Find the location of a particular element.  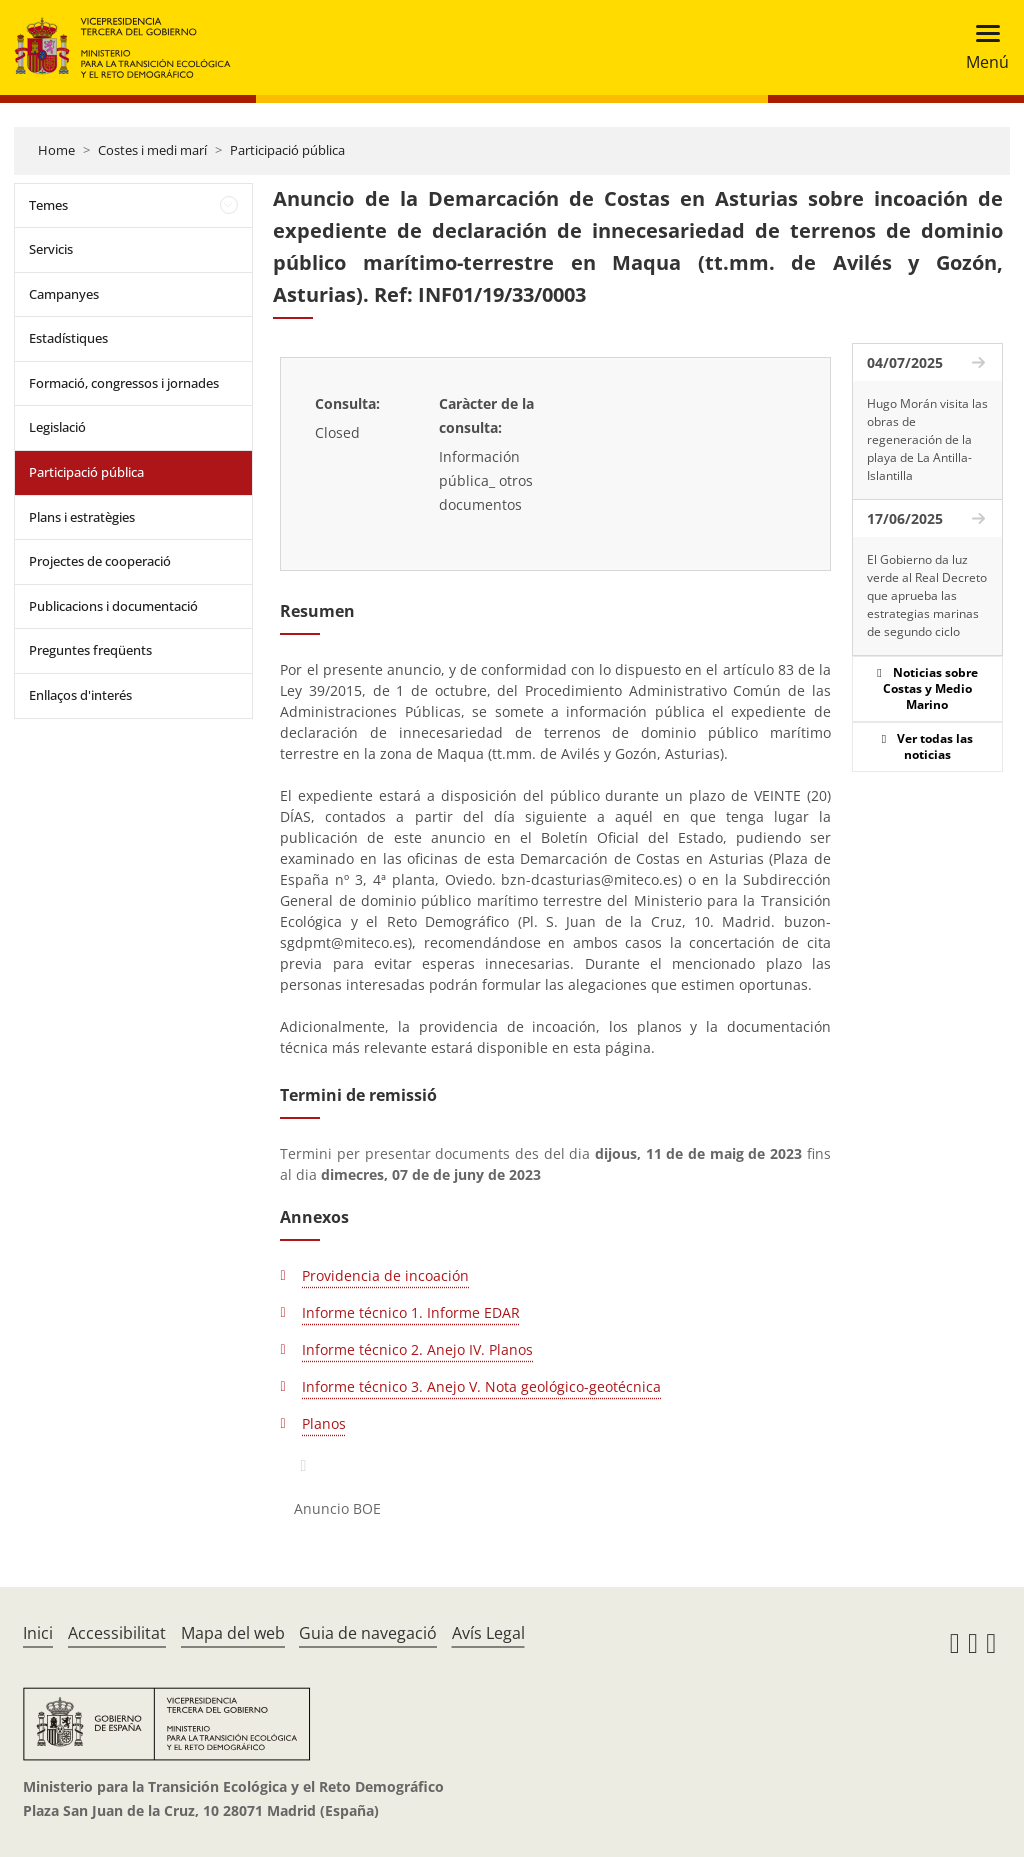

Temes is located at coordinates (48, 205).